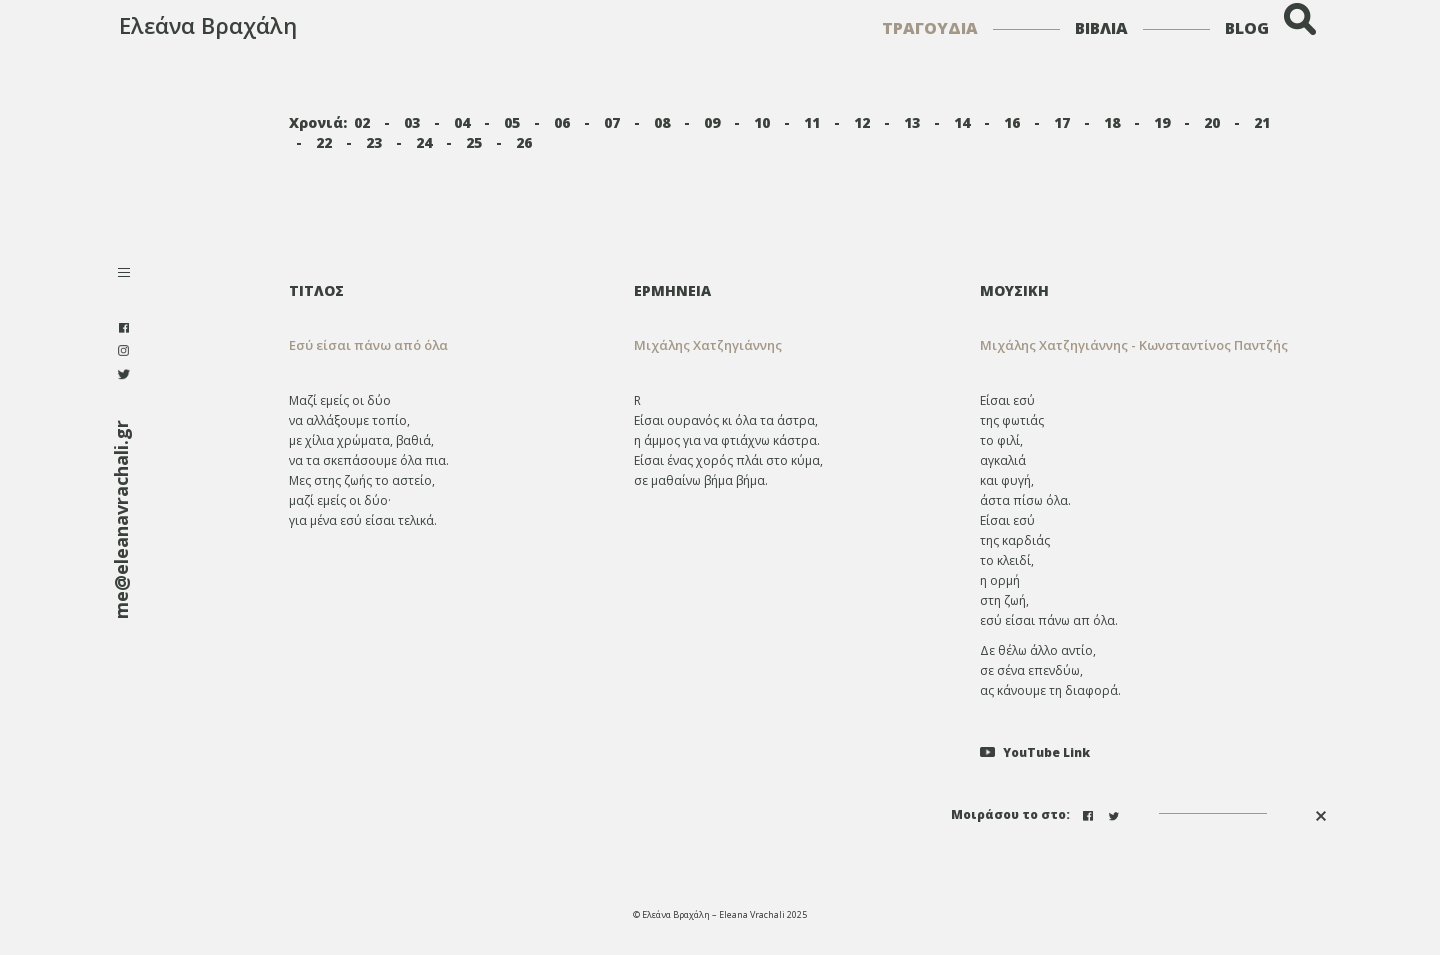 The height and width of the screenshot is (955, 1440). I want to click on me@eleanavrachali.gr, so click(121, 519).